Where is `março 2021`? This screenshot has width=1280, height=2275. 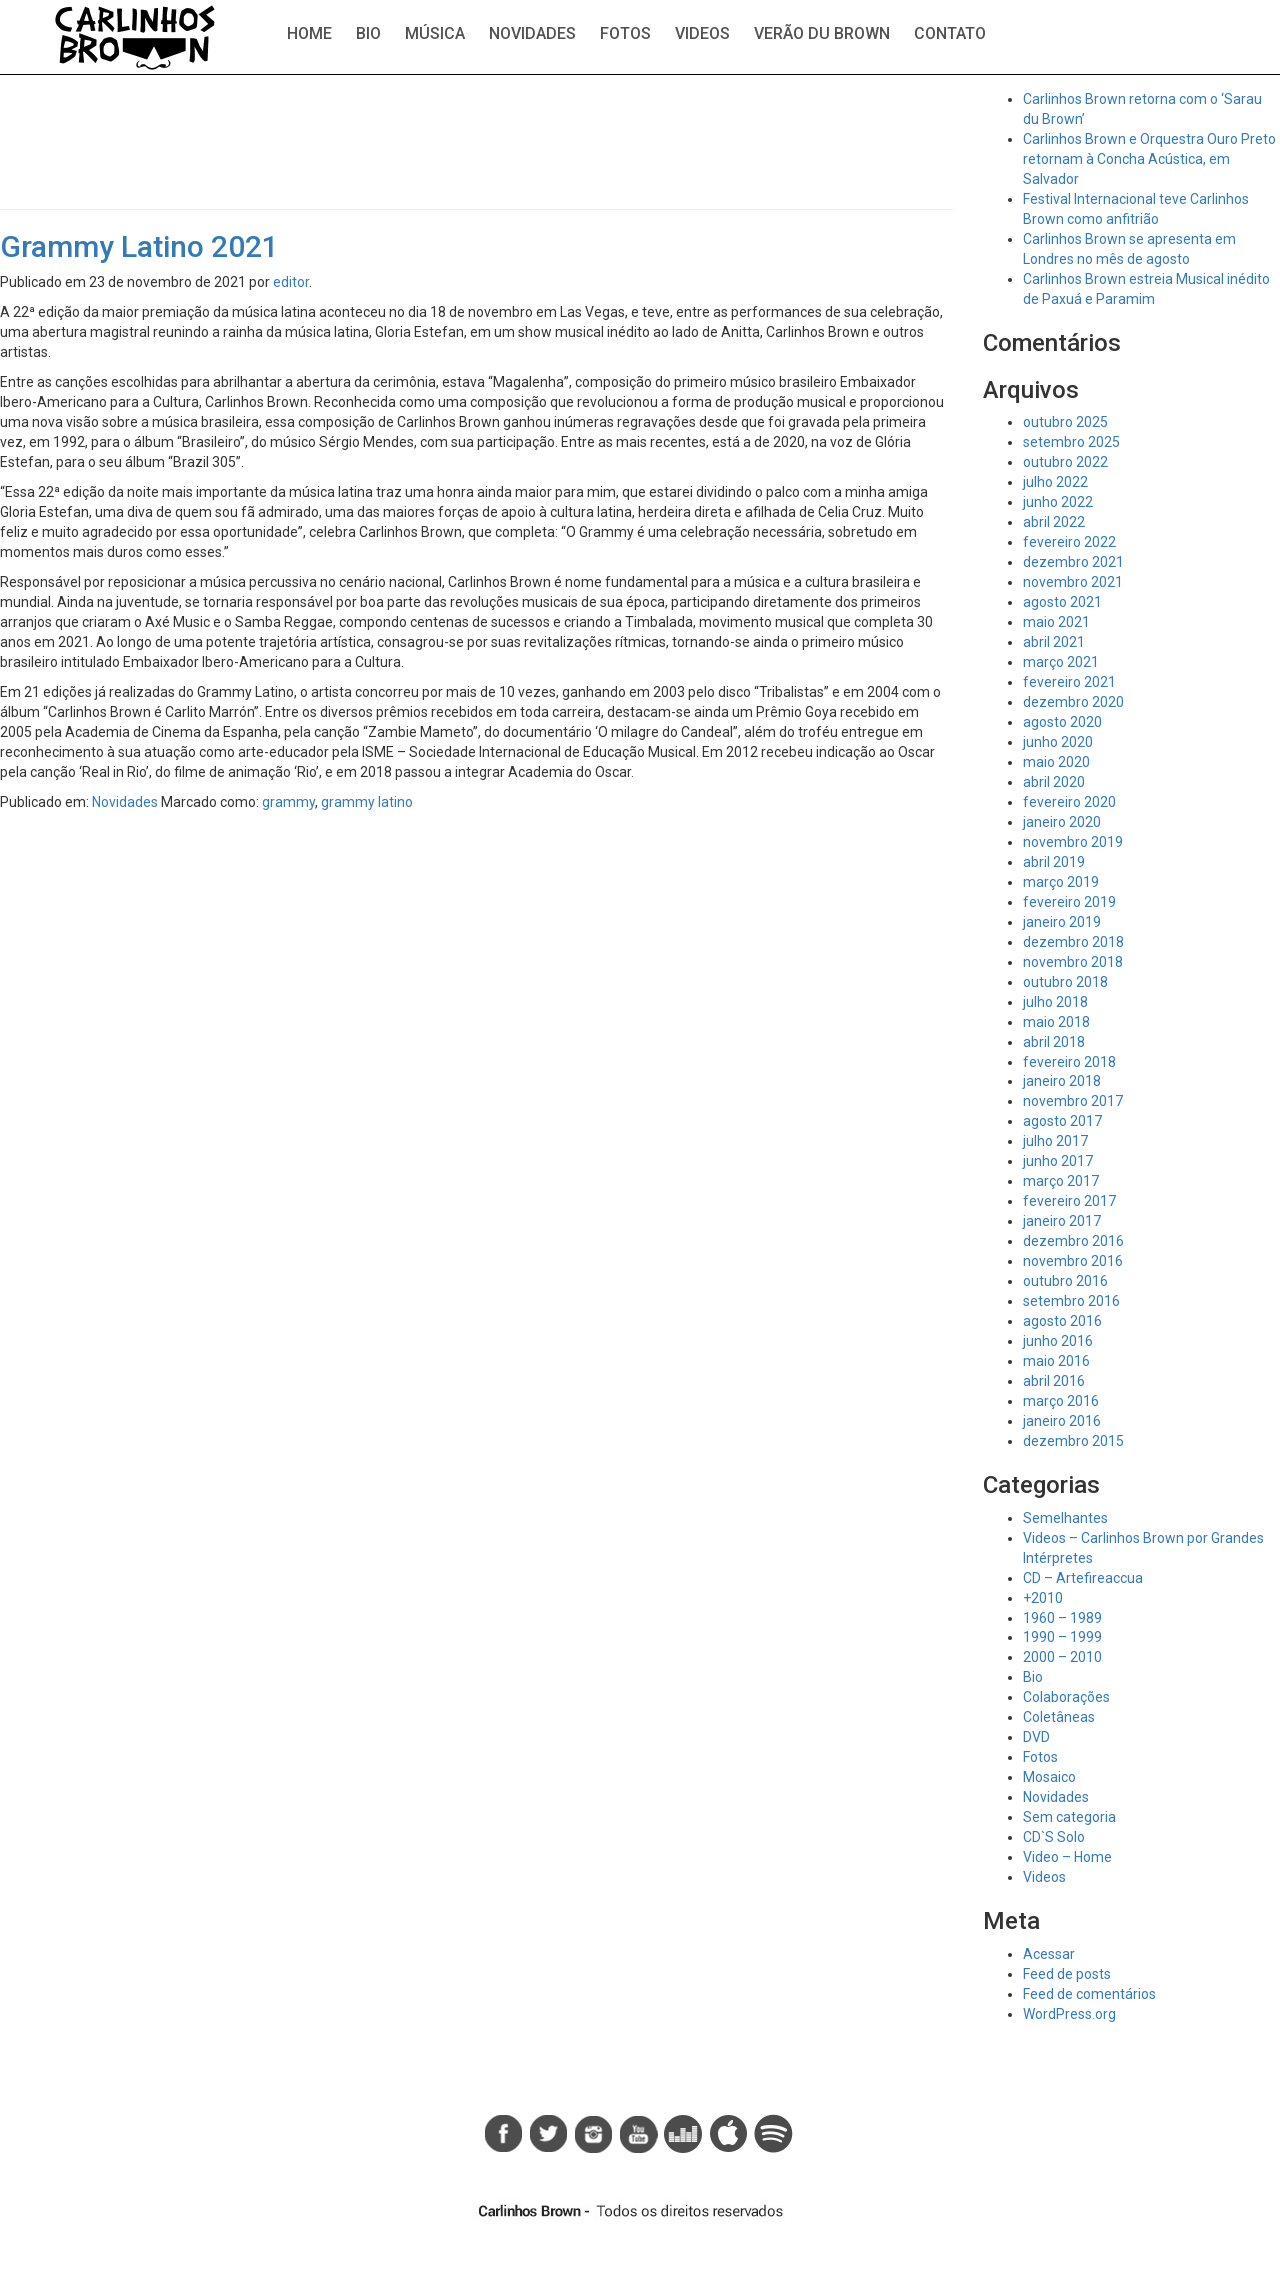
março 2021 is located at coordinates (1061, 662).